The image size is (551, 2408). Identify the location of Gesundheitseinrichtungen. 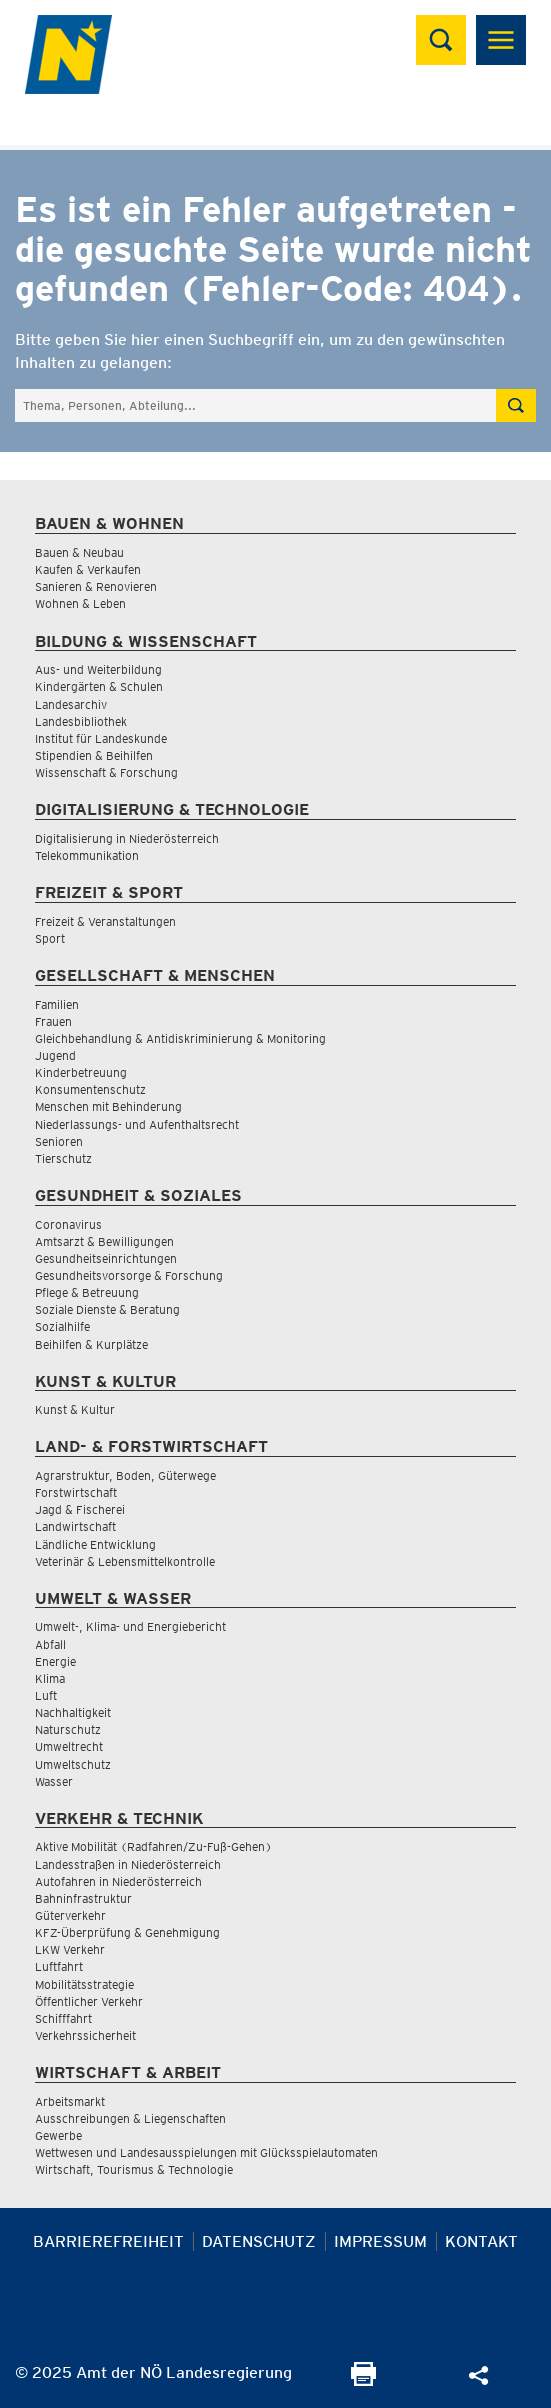
(106, 1258).